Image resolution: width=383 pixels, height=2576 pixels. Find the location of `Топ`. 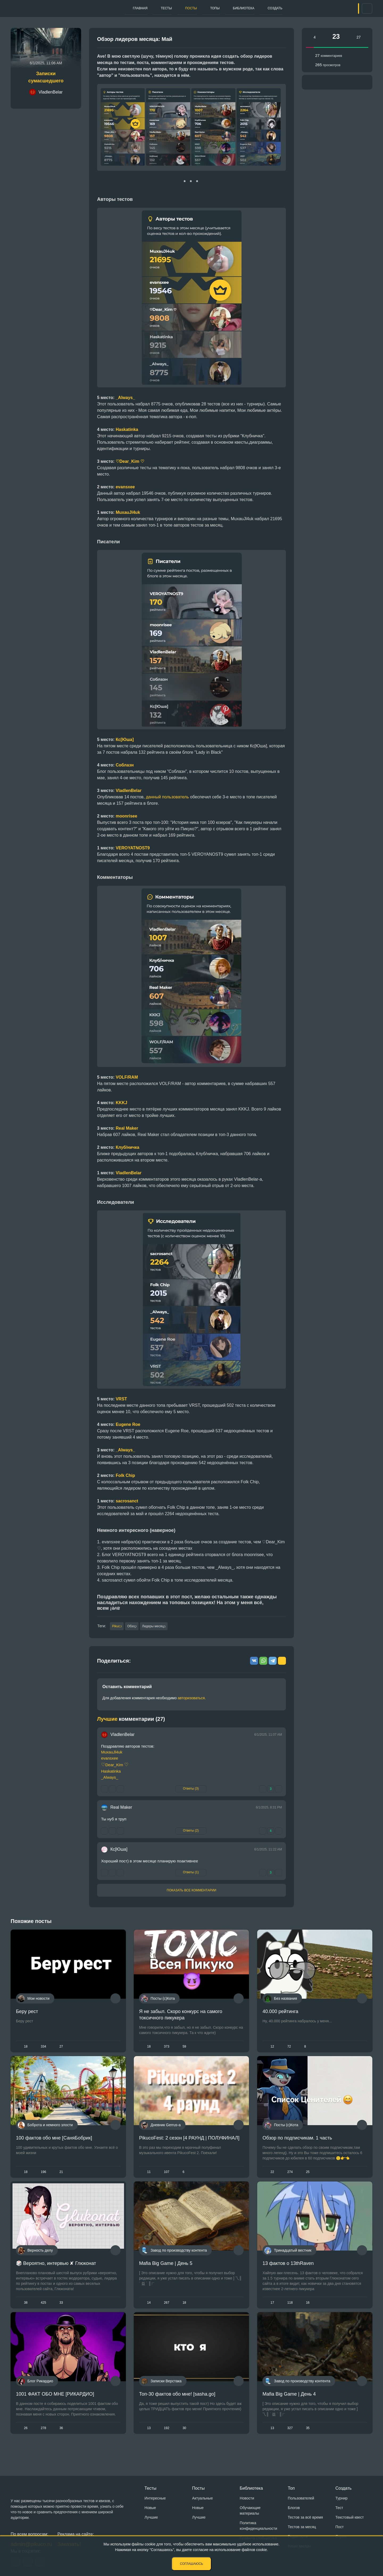

Топ is located at coordinates (291, 2488).